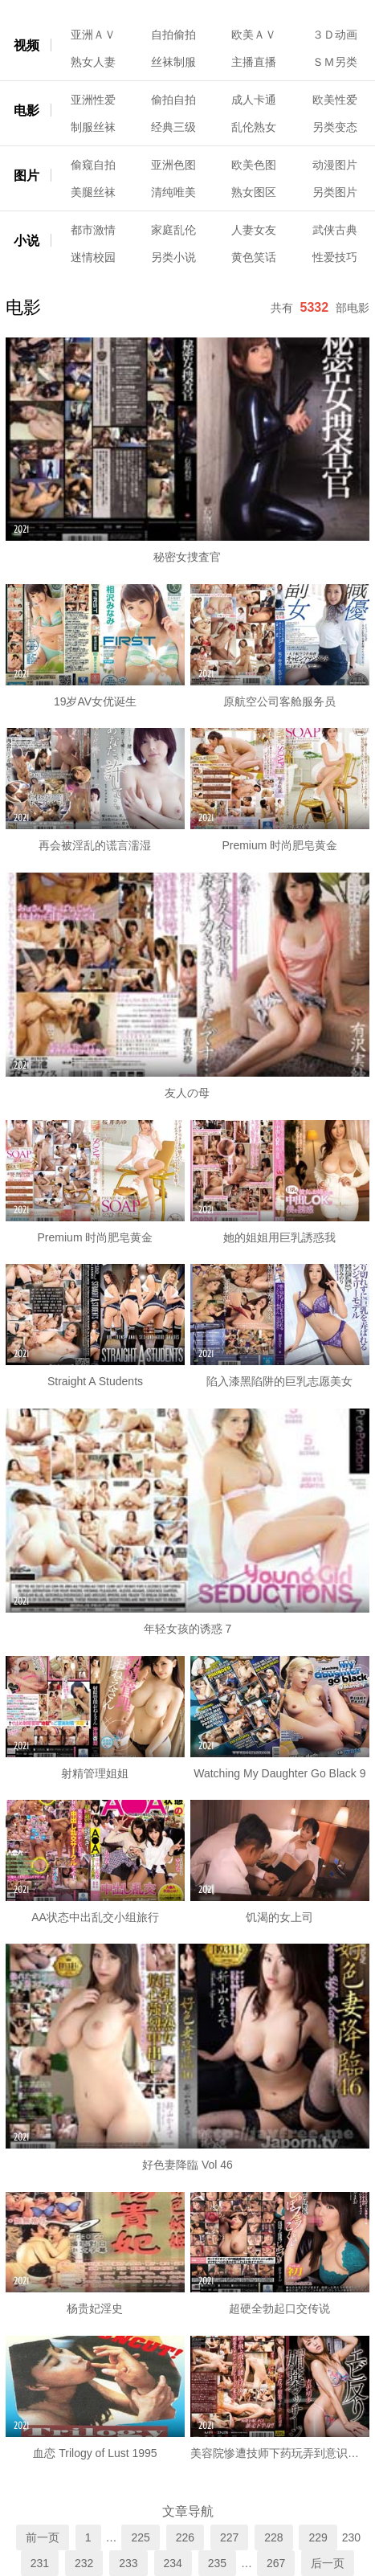 Image resolution: width=375 pixels, height=2576 pixels. Describe the element at coordinates (253, 99) in the screenshot. I see `成人卡通` at that location.